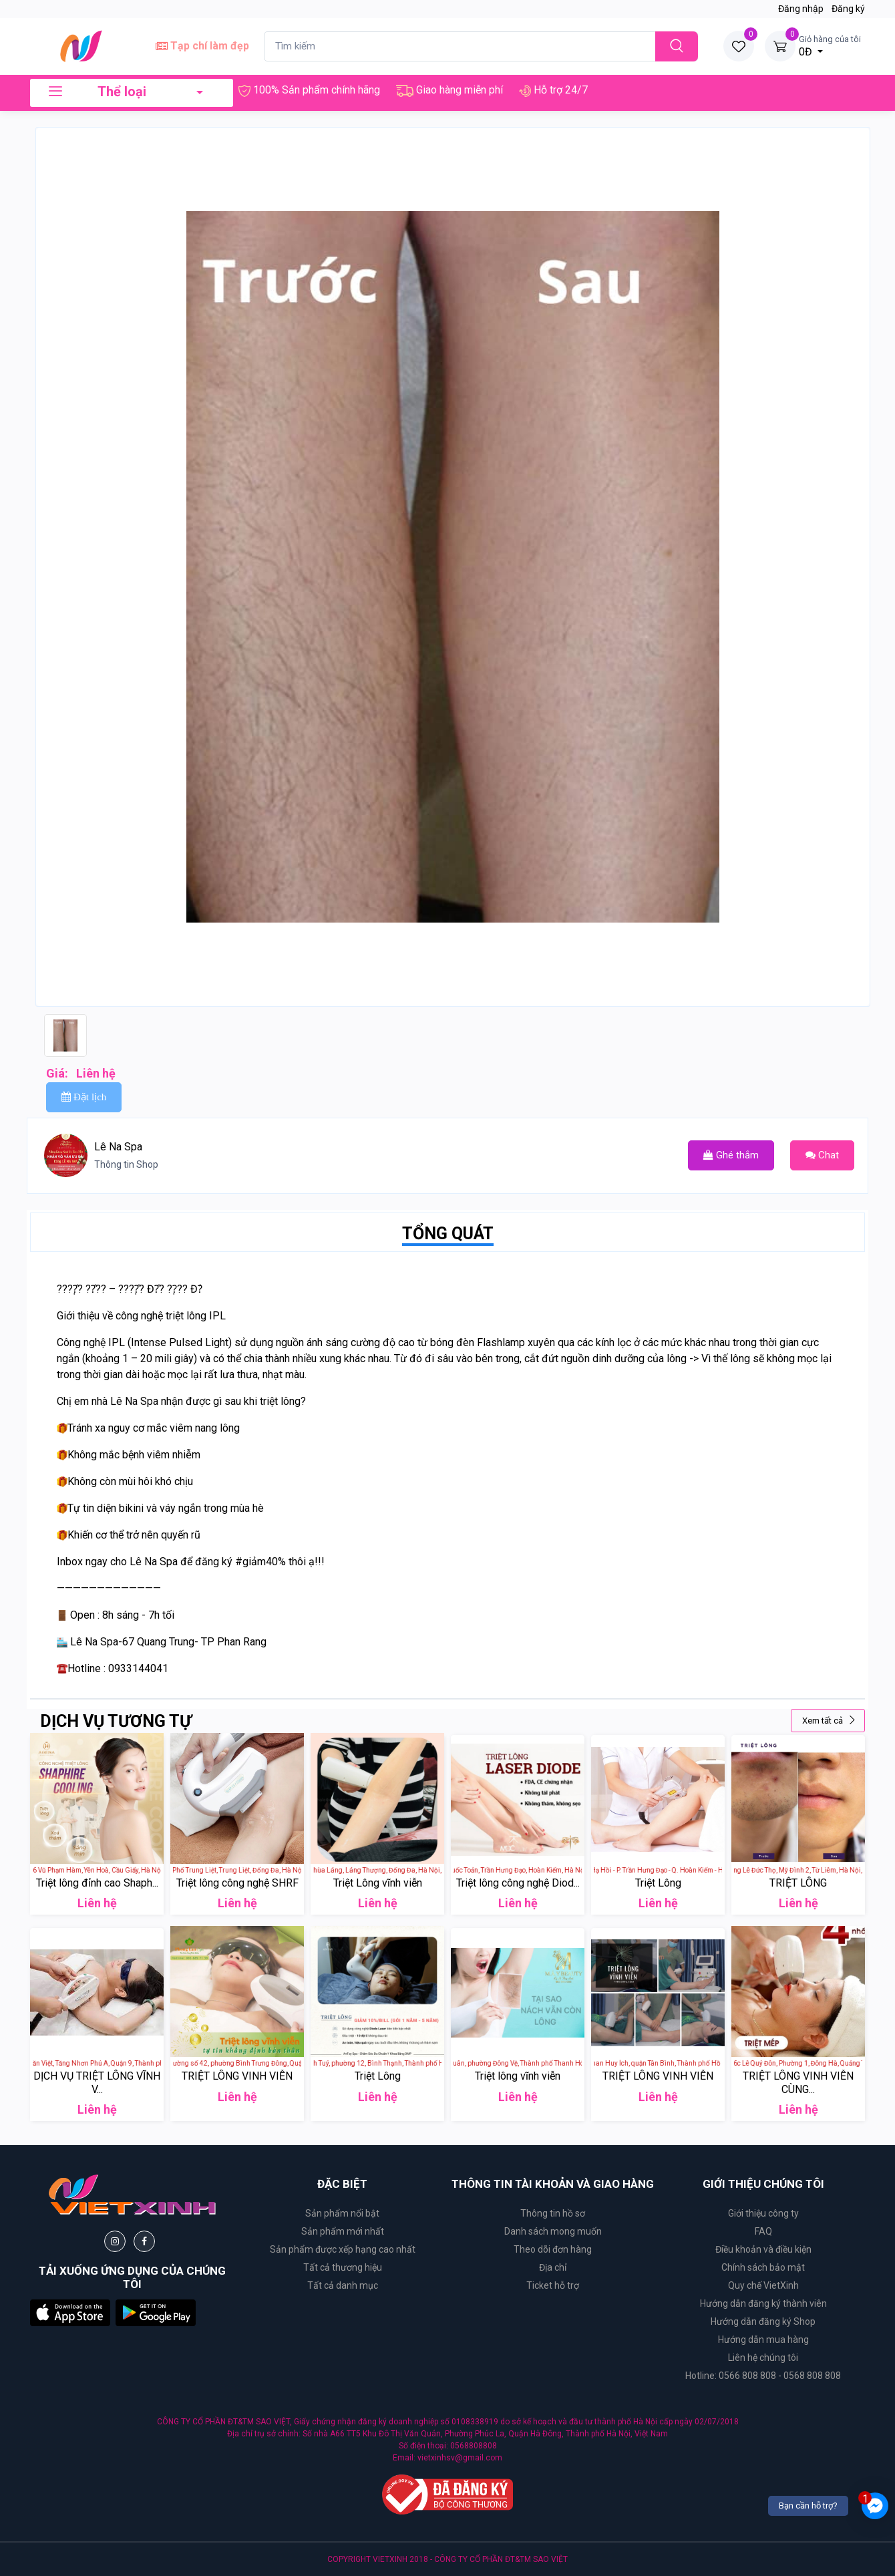 The width and height of the screenshot is (895, 2576). I want to click on TRIỆT LÔNG VINH VIỄN CÙNG..., so click(798, 2082).